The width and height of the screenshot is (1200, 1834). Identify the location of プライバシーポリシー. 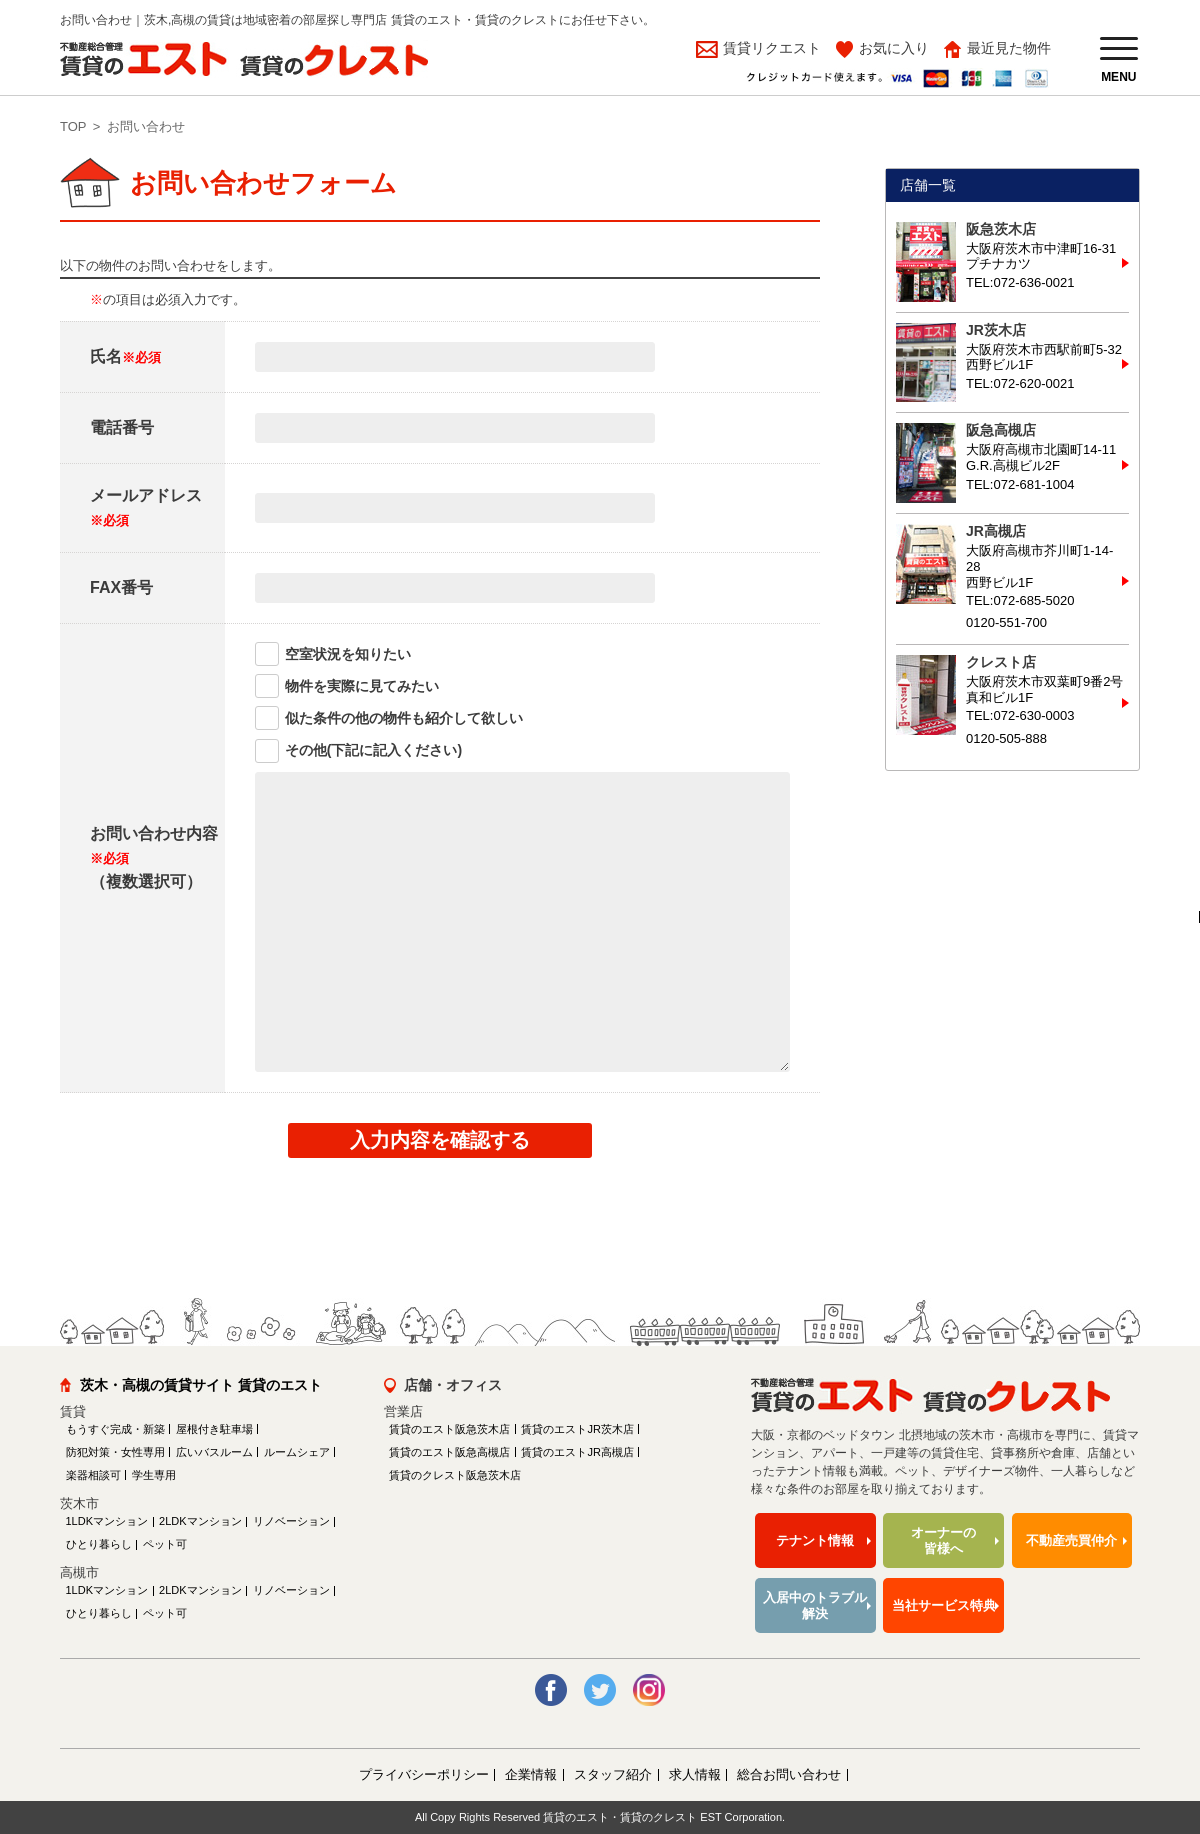
(424, 1774).